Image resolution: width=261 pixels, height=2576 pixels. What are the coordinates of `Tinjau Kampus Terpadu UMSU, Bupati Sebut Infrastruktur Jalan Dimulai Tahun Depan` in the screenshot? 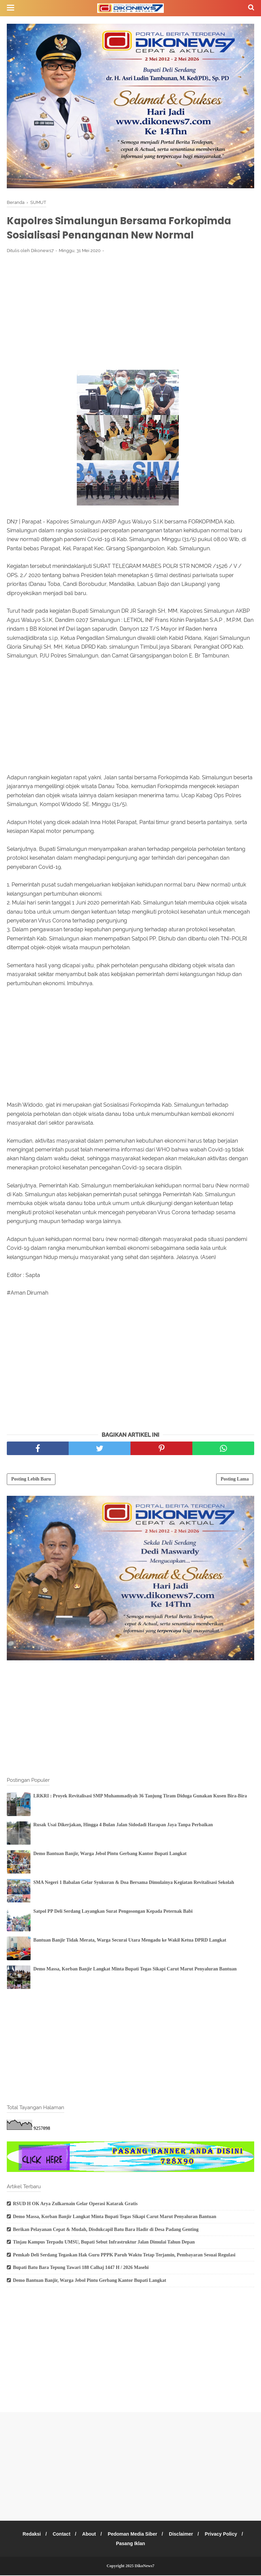 It's located at (104, 2243).